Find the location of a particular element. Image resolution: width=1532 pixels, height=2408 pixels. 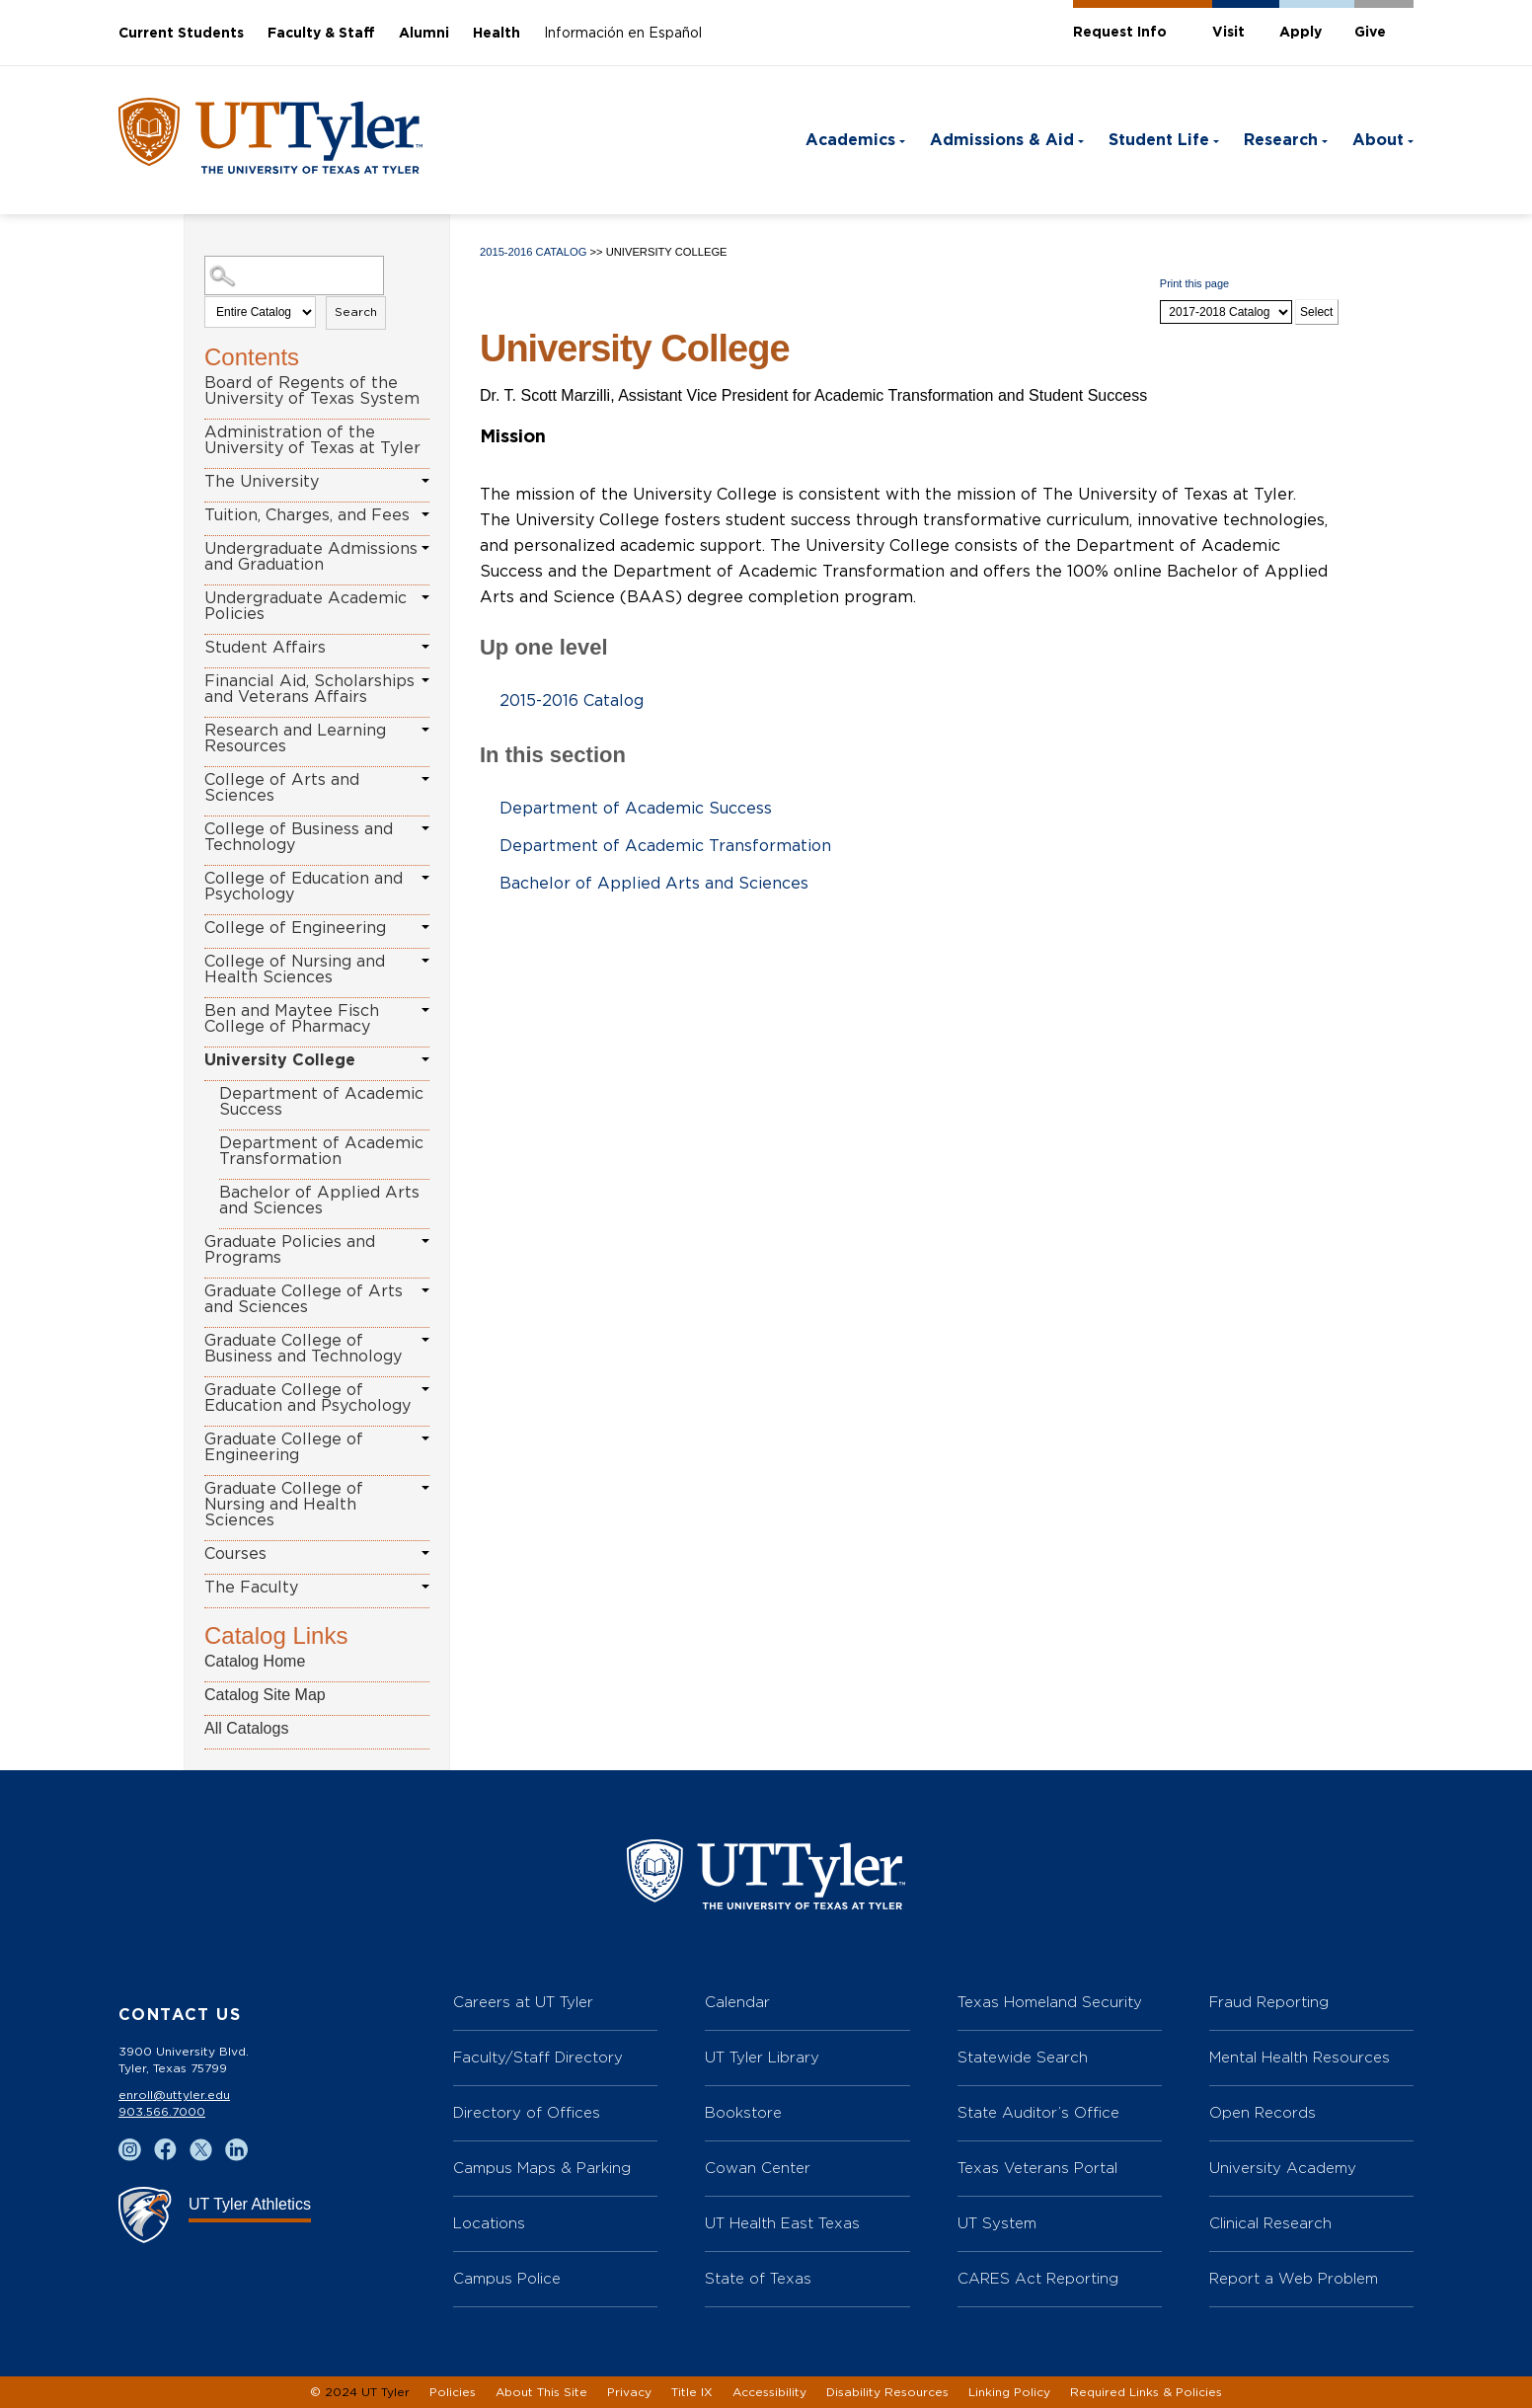

Admissions & Aid is located at coordinates (1002, 140).